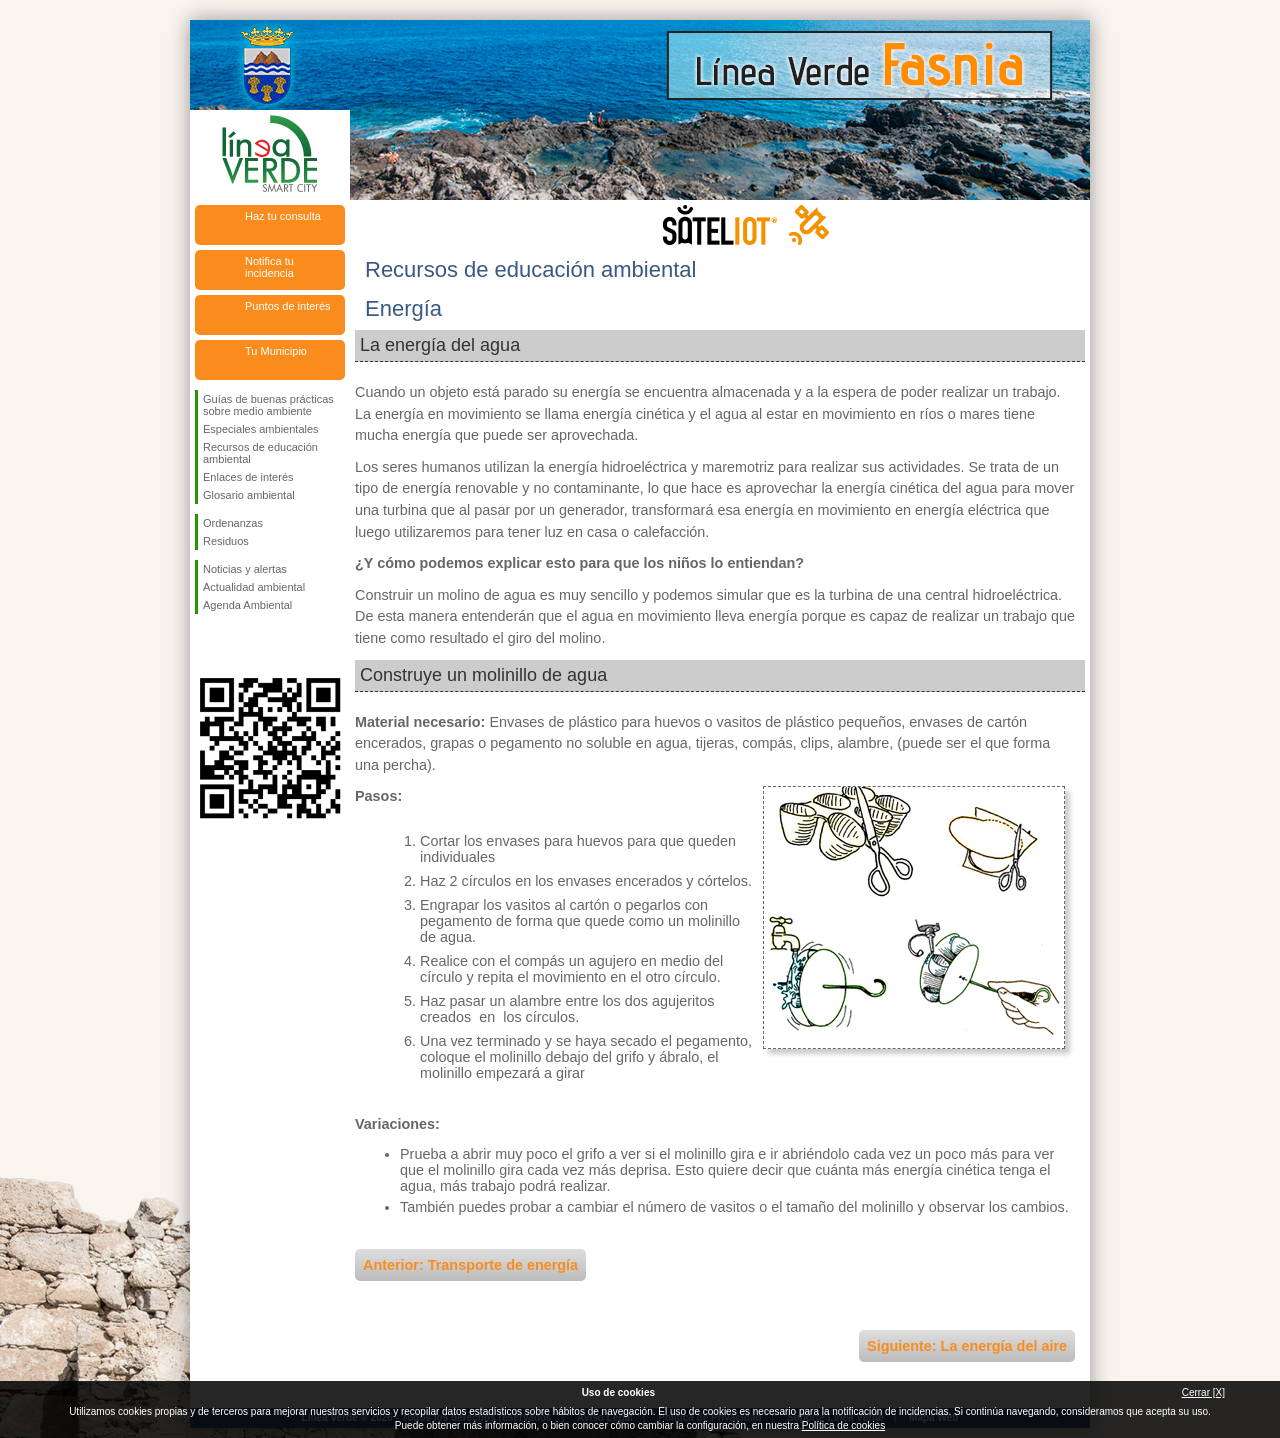 This screenshot has height=1438, width=1280. What do you see at coordinates (843, 1425) in the screenshot?
I see `Política de cookies` at bounding box center [843, 1425].